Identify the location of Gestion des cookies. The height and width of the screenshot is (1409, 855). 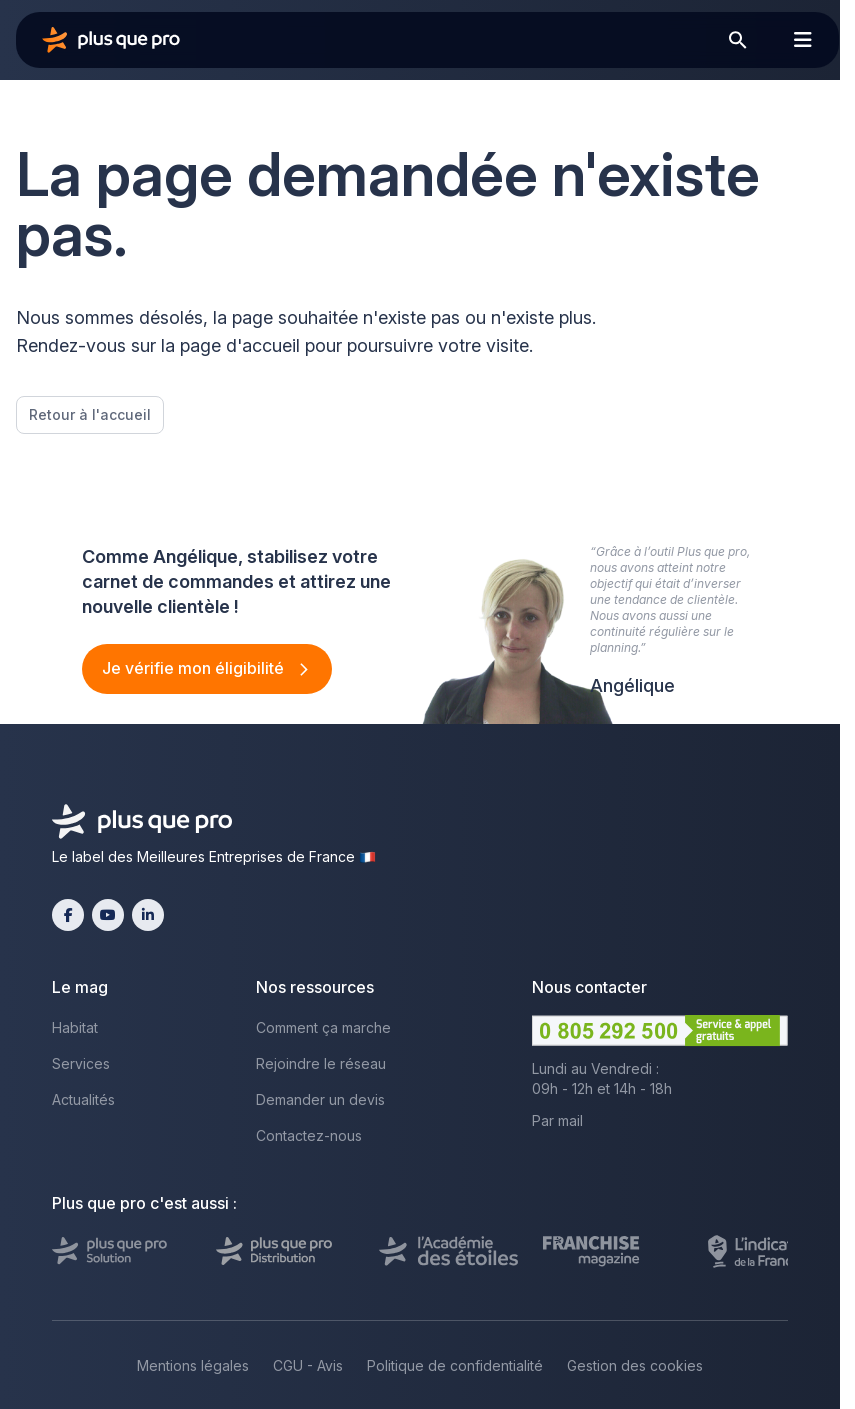
(635, 1365).